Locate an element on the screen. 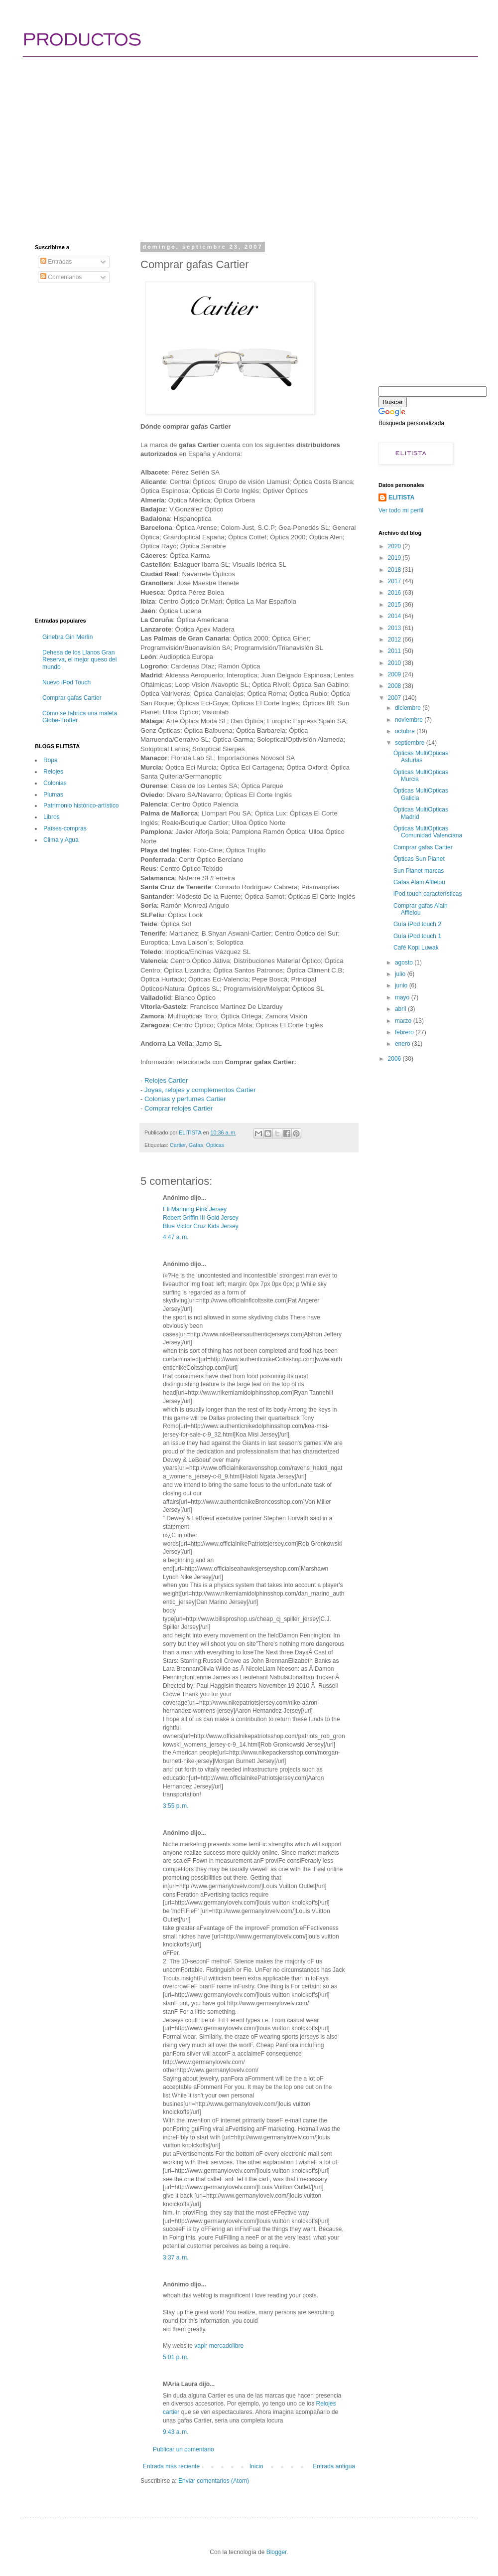 Image resolution: width=498 pixels, height=2576 pixels. Colonias y perfumes Cartier is located at coordinates (185, 1099).